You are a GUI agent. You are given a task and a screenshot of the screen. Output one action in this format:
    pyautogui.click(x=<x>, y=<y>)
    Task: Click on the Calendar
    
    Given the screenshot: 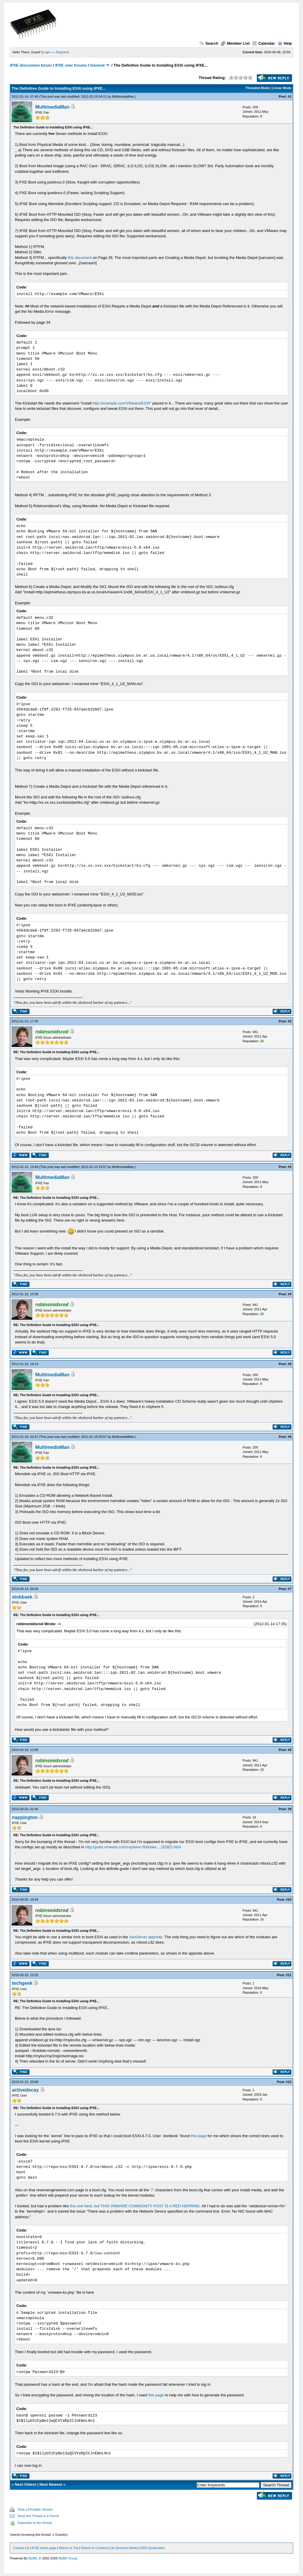 What is the action you would take?
    pyautogui.click(x=263, y=43)
    